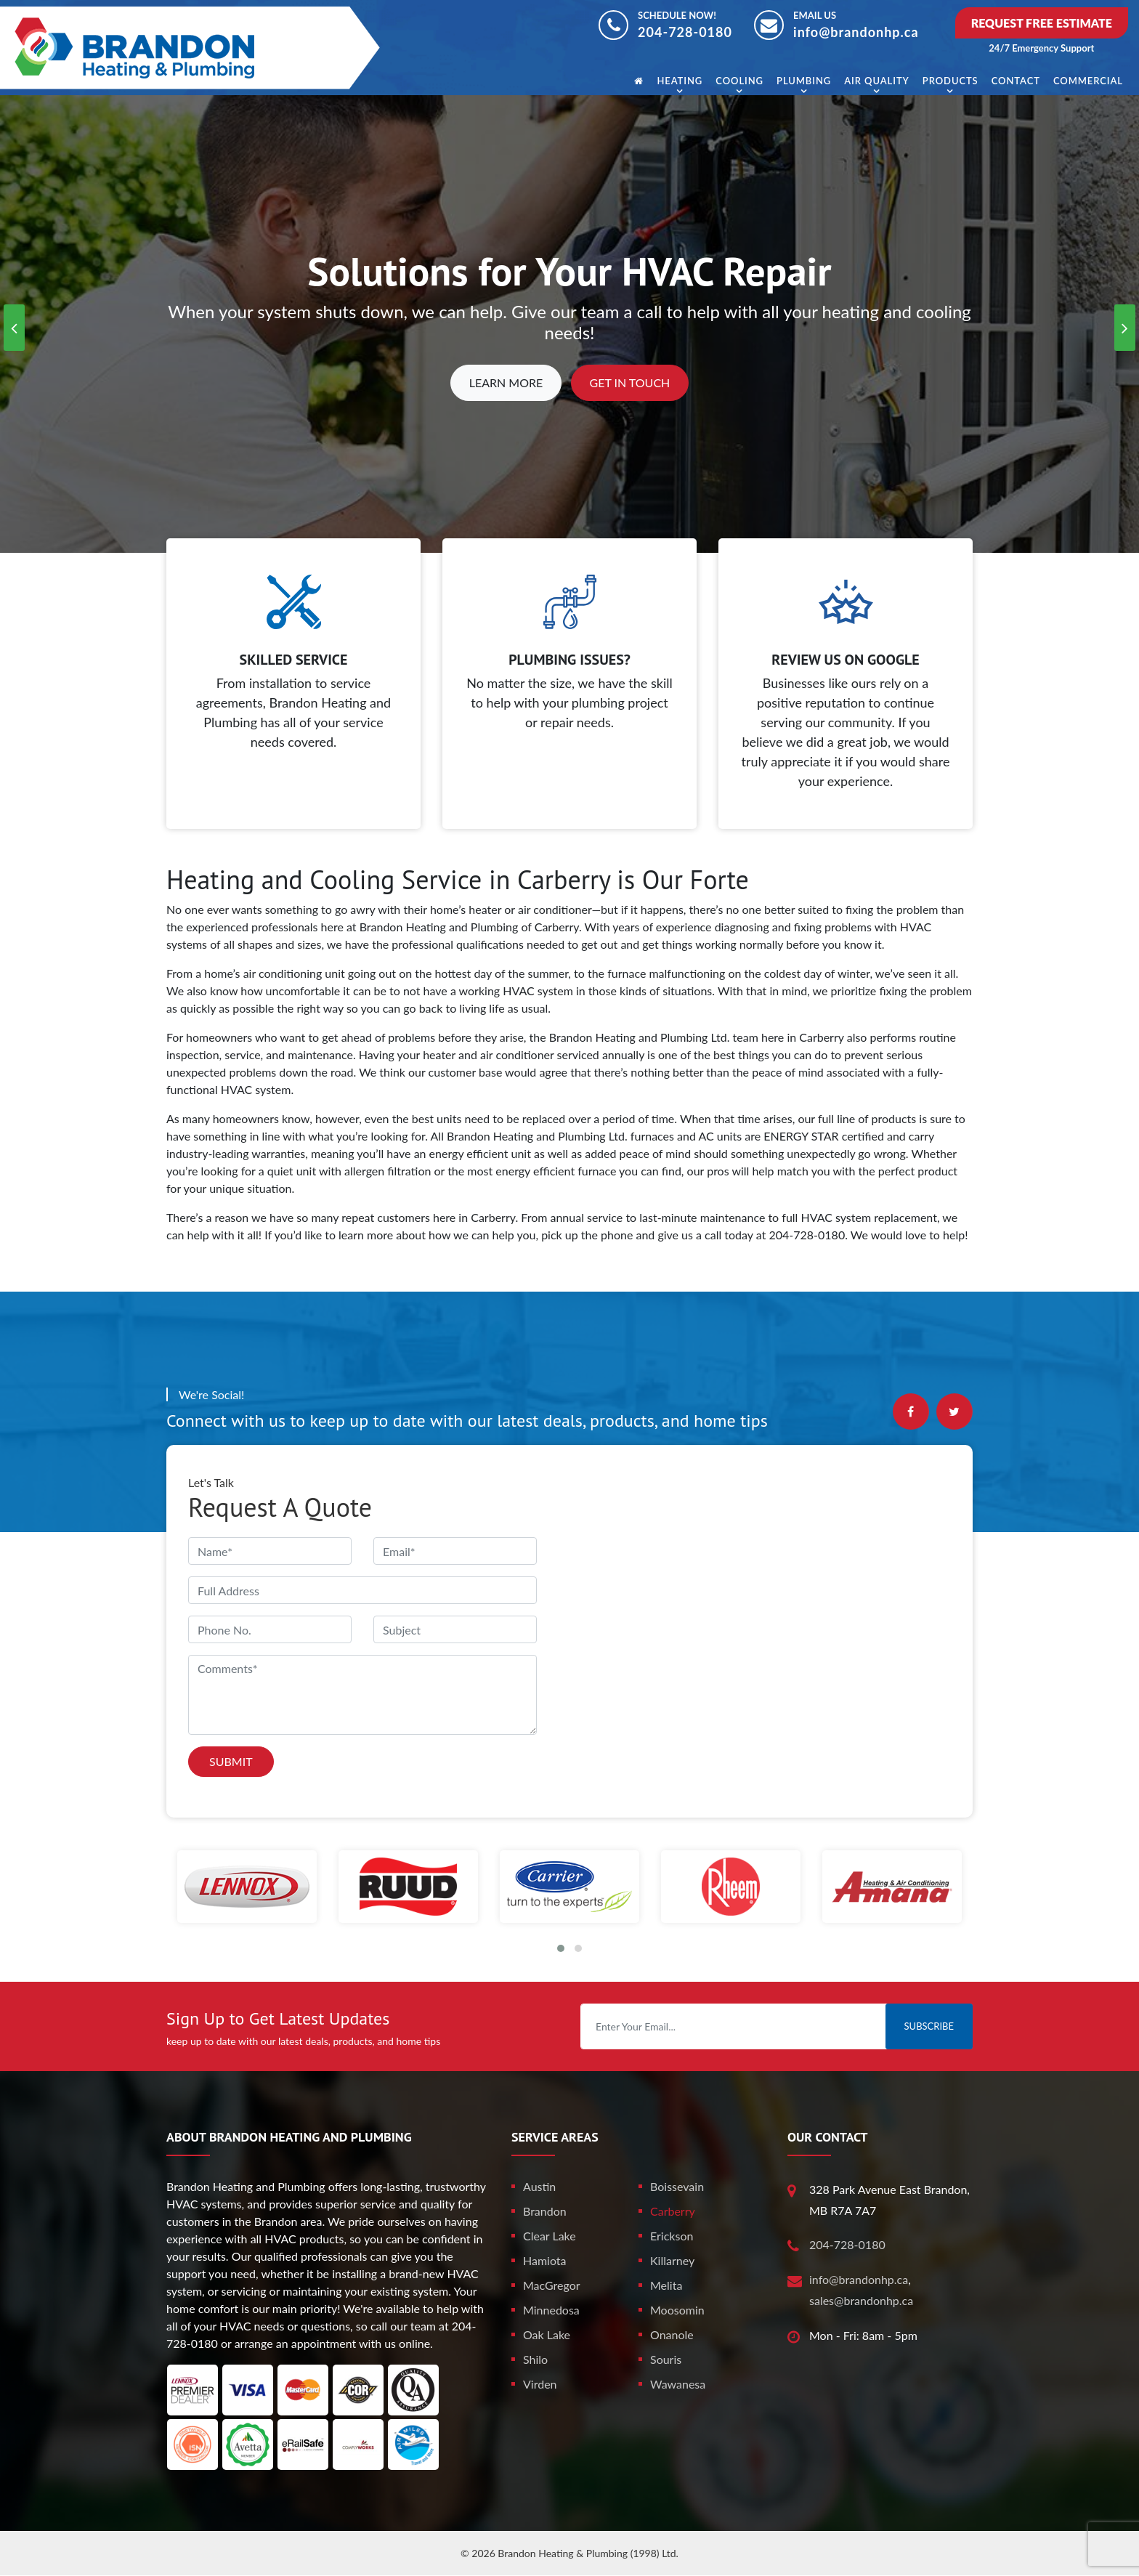 Image resolution: width=1139 pixels, height=2576 pixels. Describe the element at coordinates (551, 2310) in the screenshot. I see `Minnedosa` at that location.